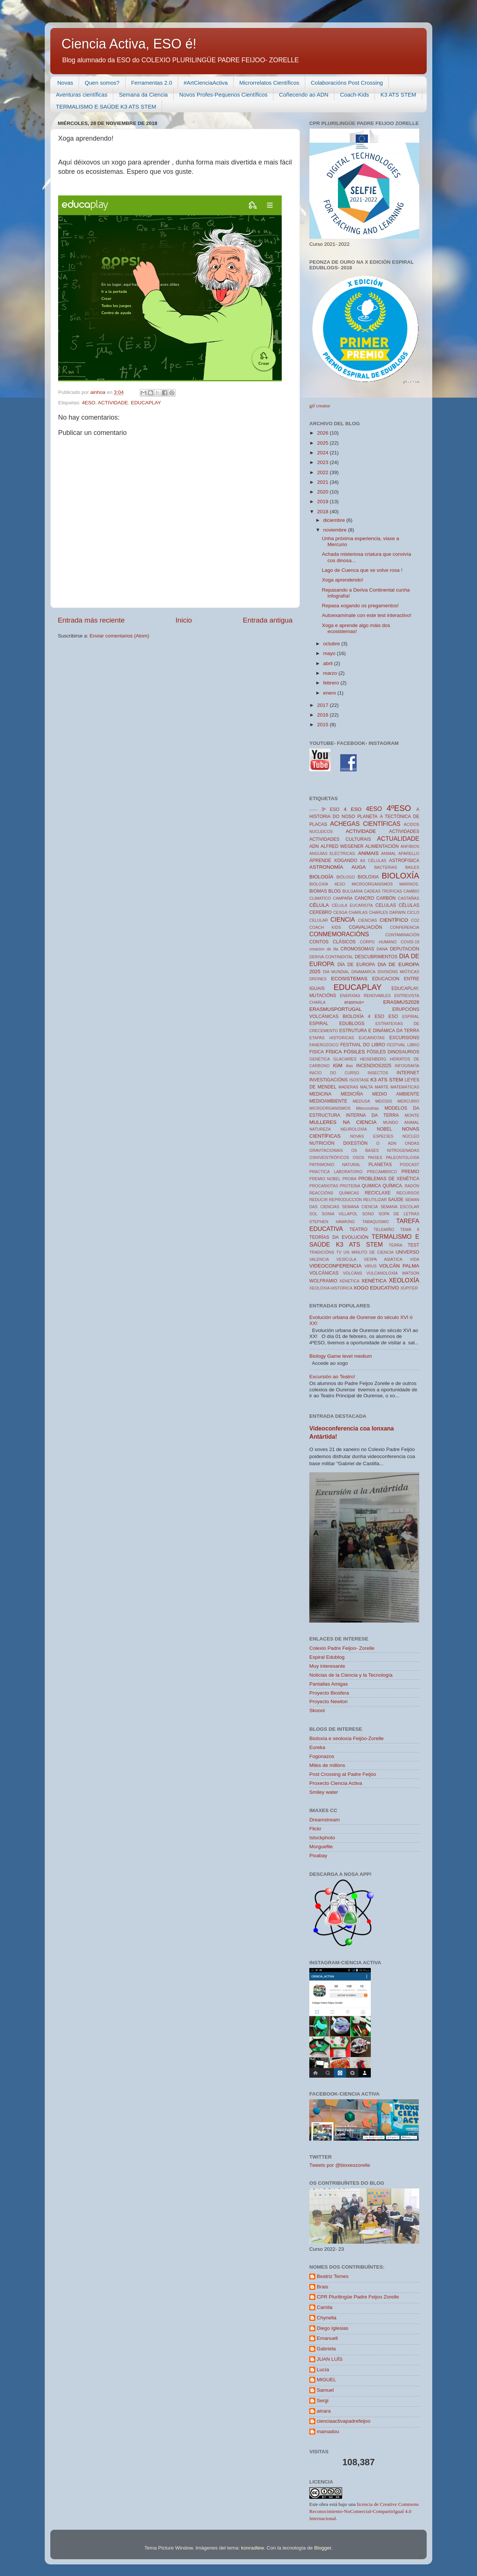 This screenshot has width=477, height=2576. I want to click on ACHEGAS CIENTÍFICAS, so click(365, 823).